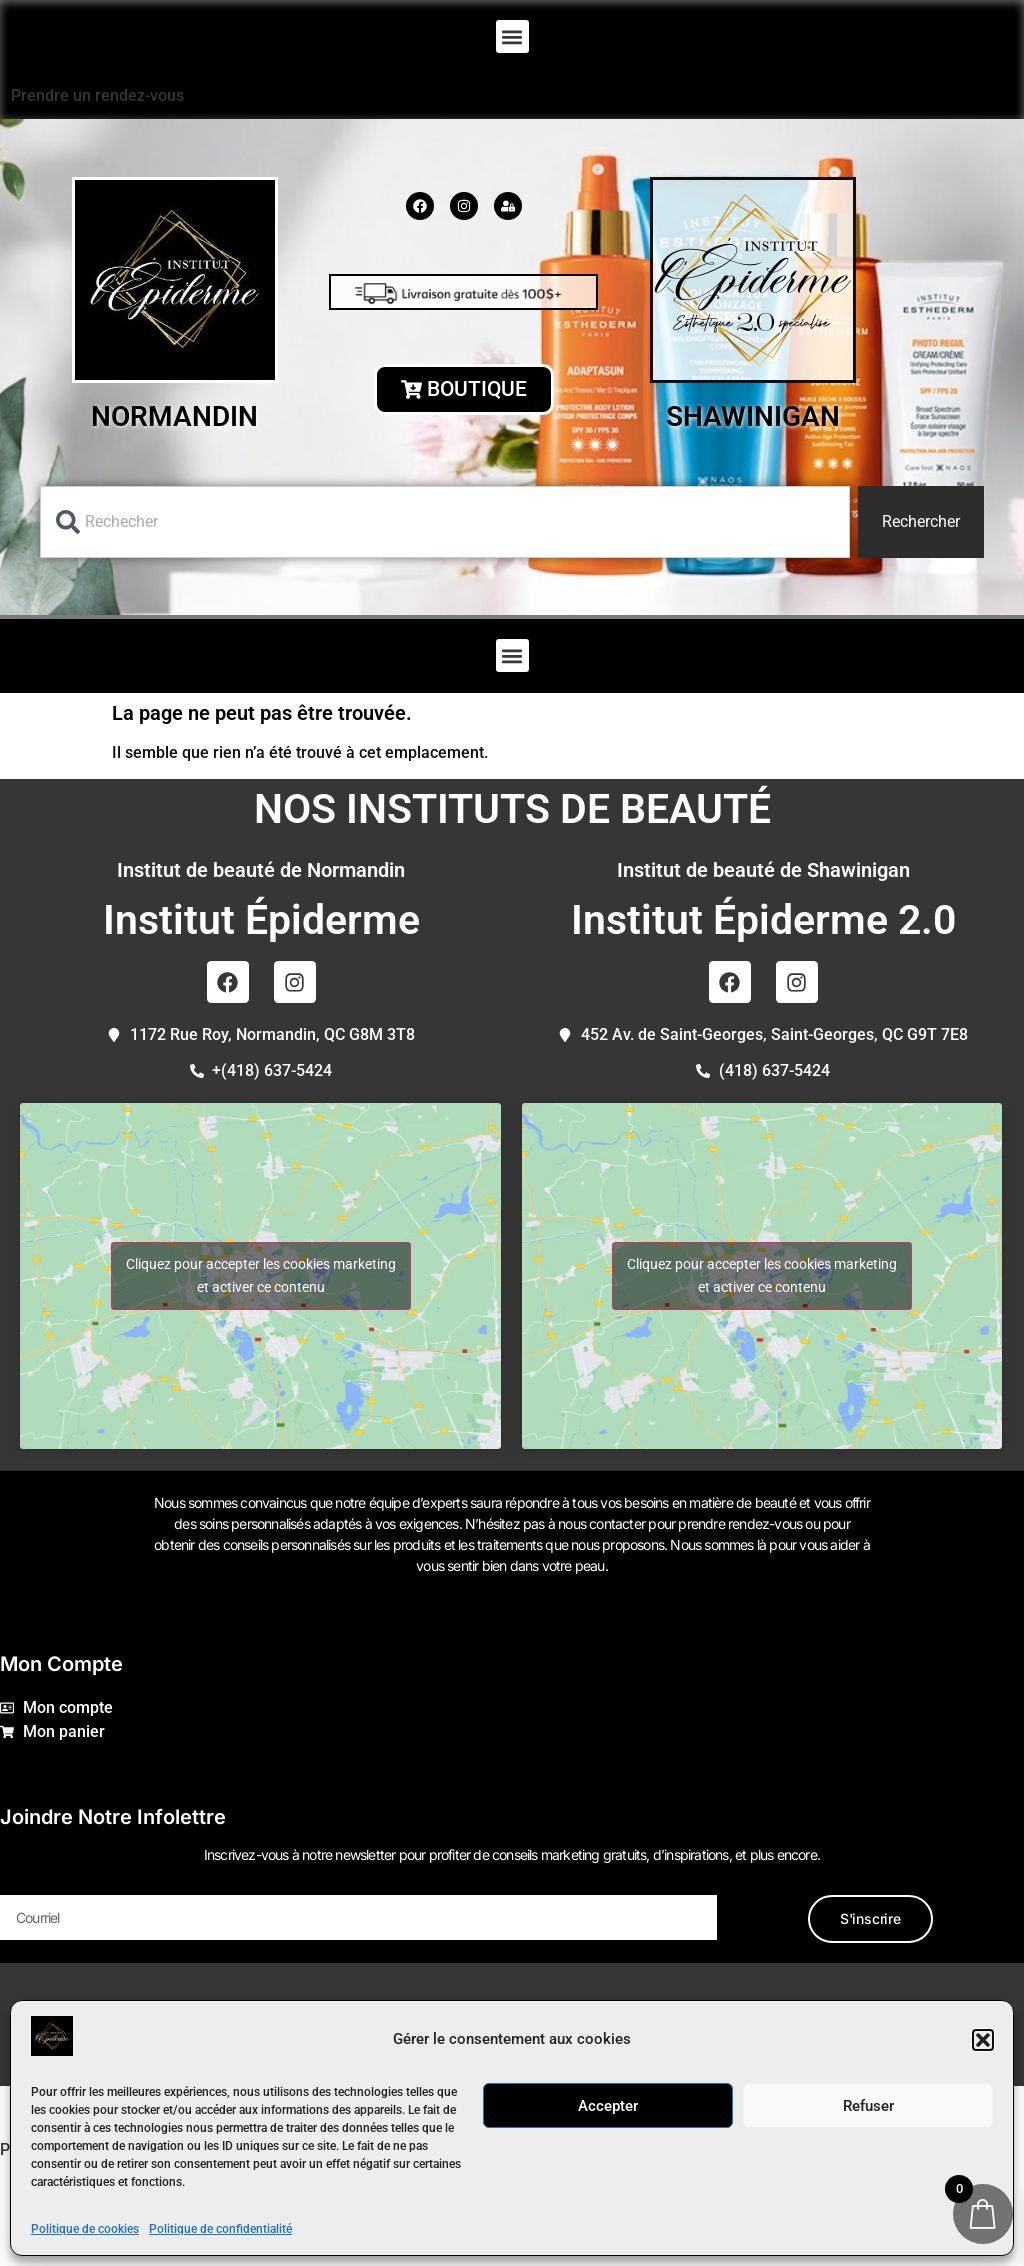  What do you see at coordinates (608, 2106) in the screenshot?
I see `Accepter` at bounding box center [608, 2106].